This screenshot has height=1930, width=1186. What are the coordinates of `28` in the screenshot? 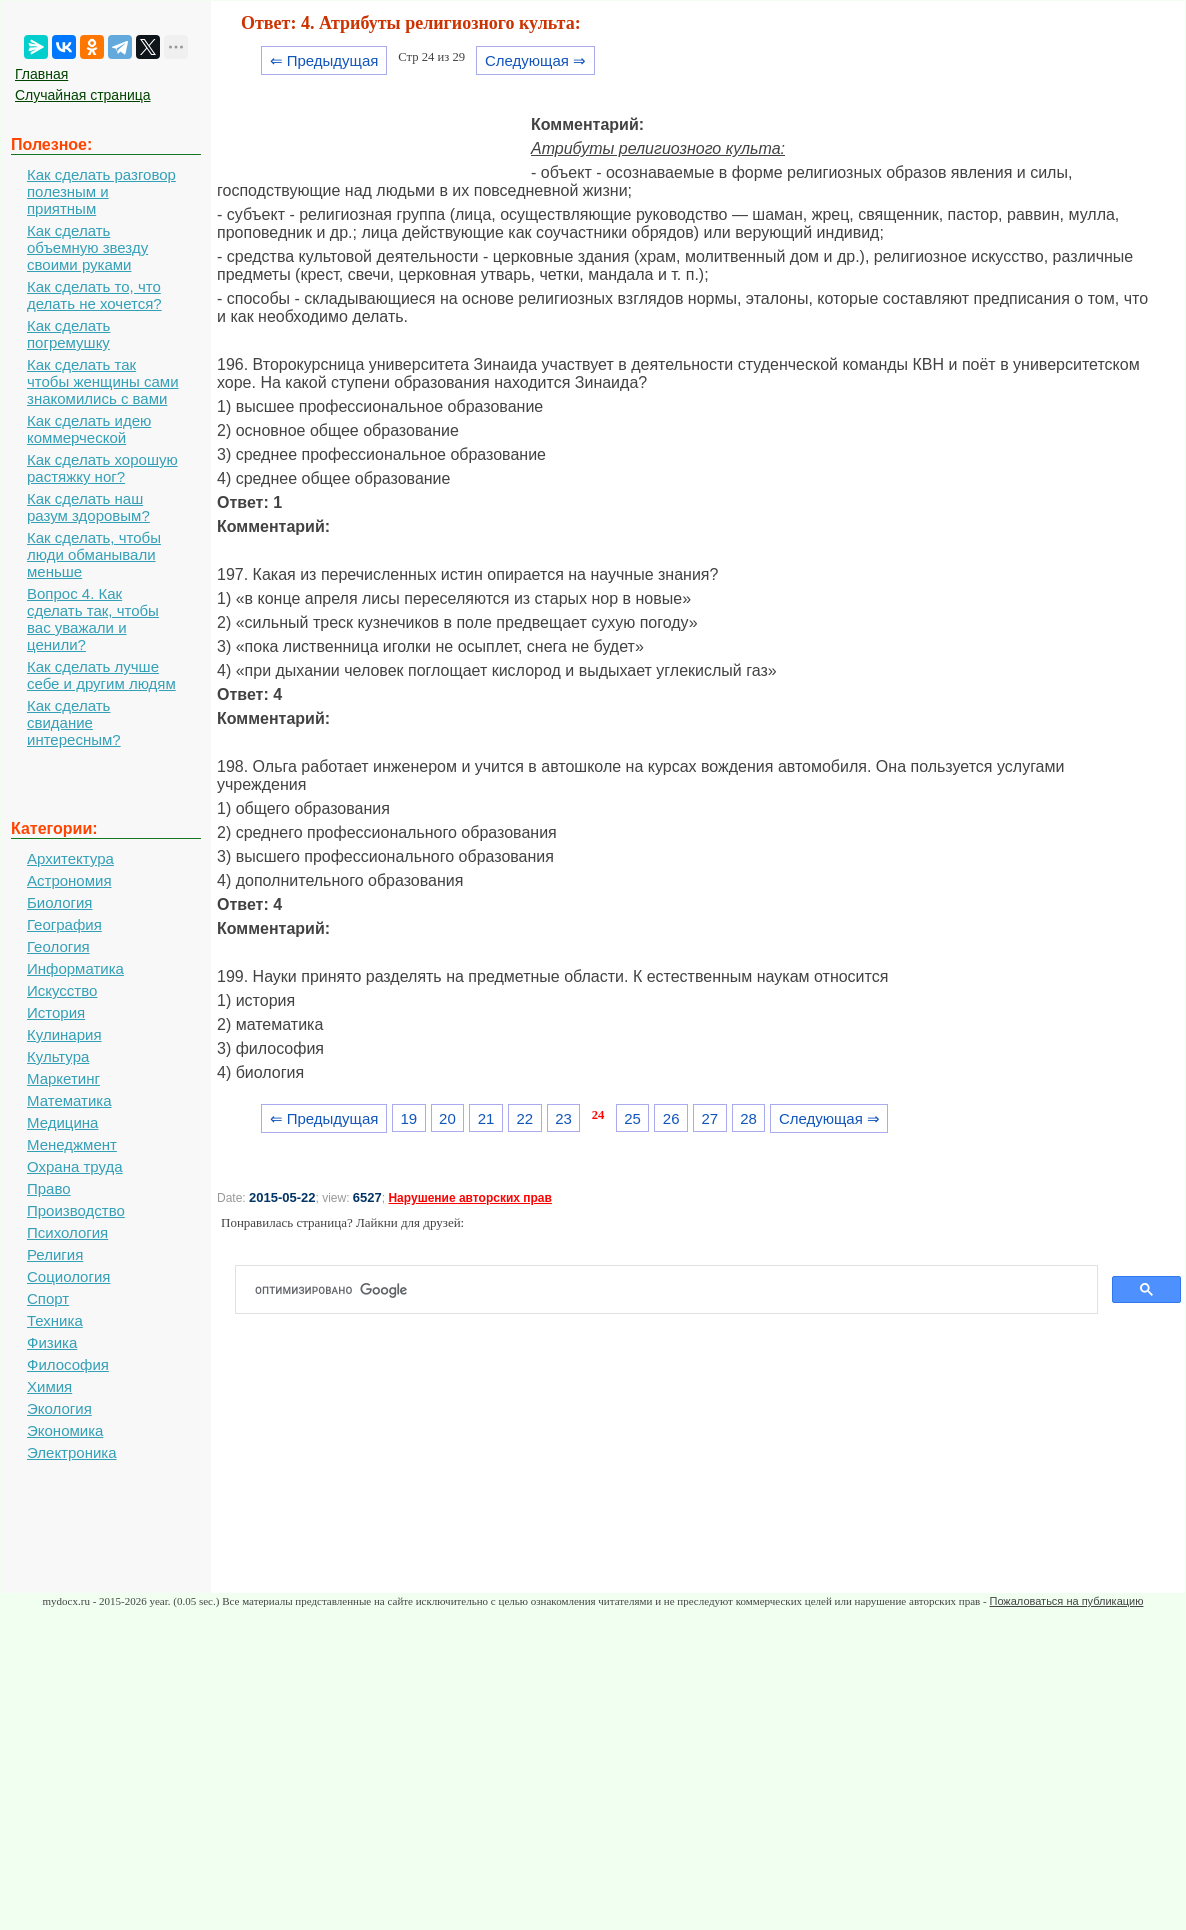 It's located at (748, 1118).